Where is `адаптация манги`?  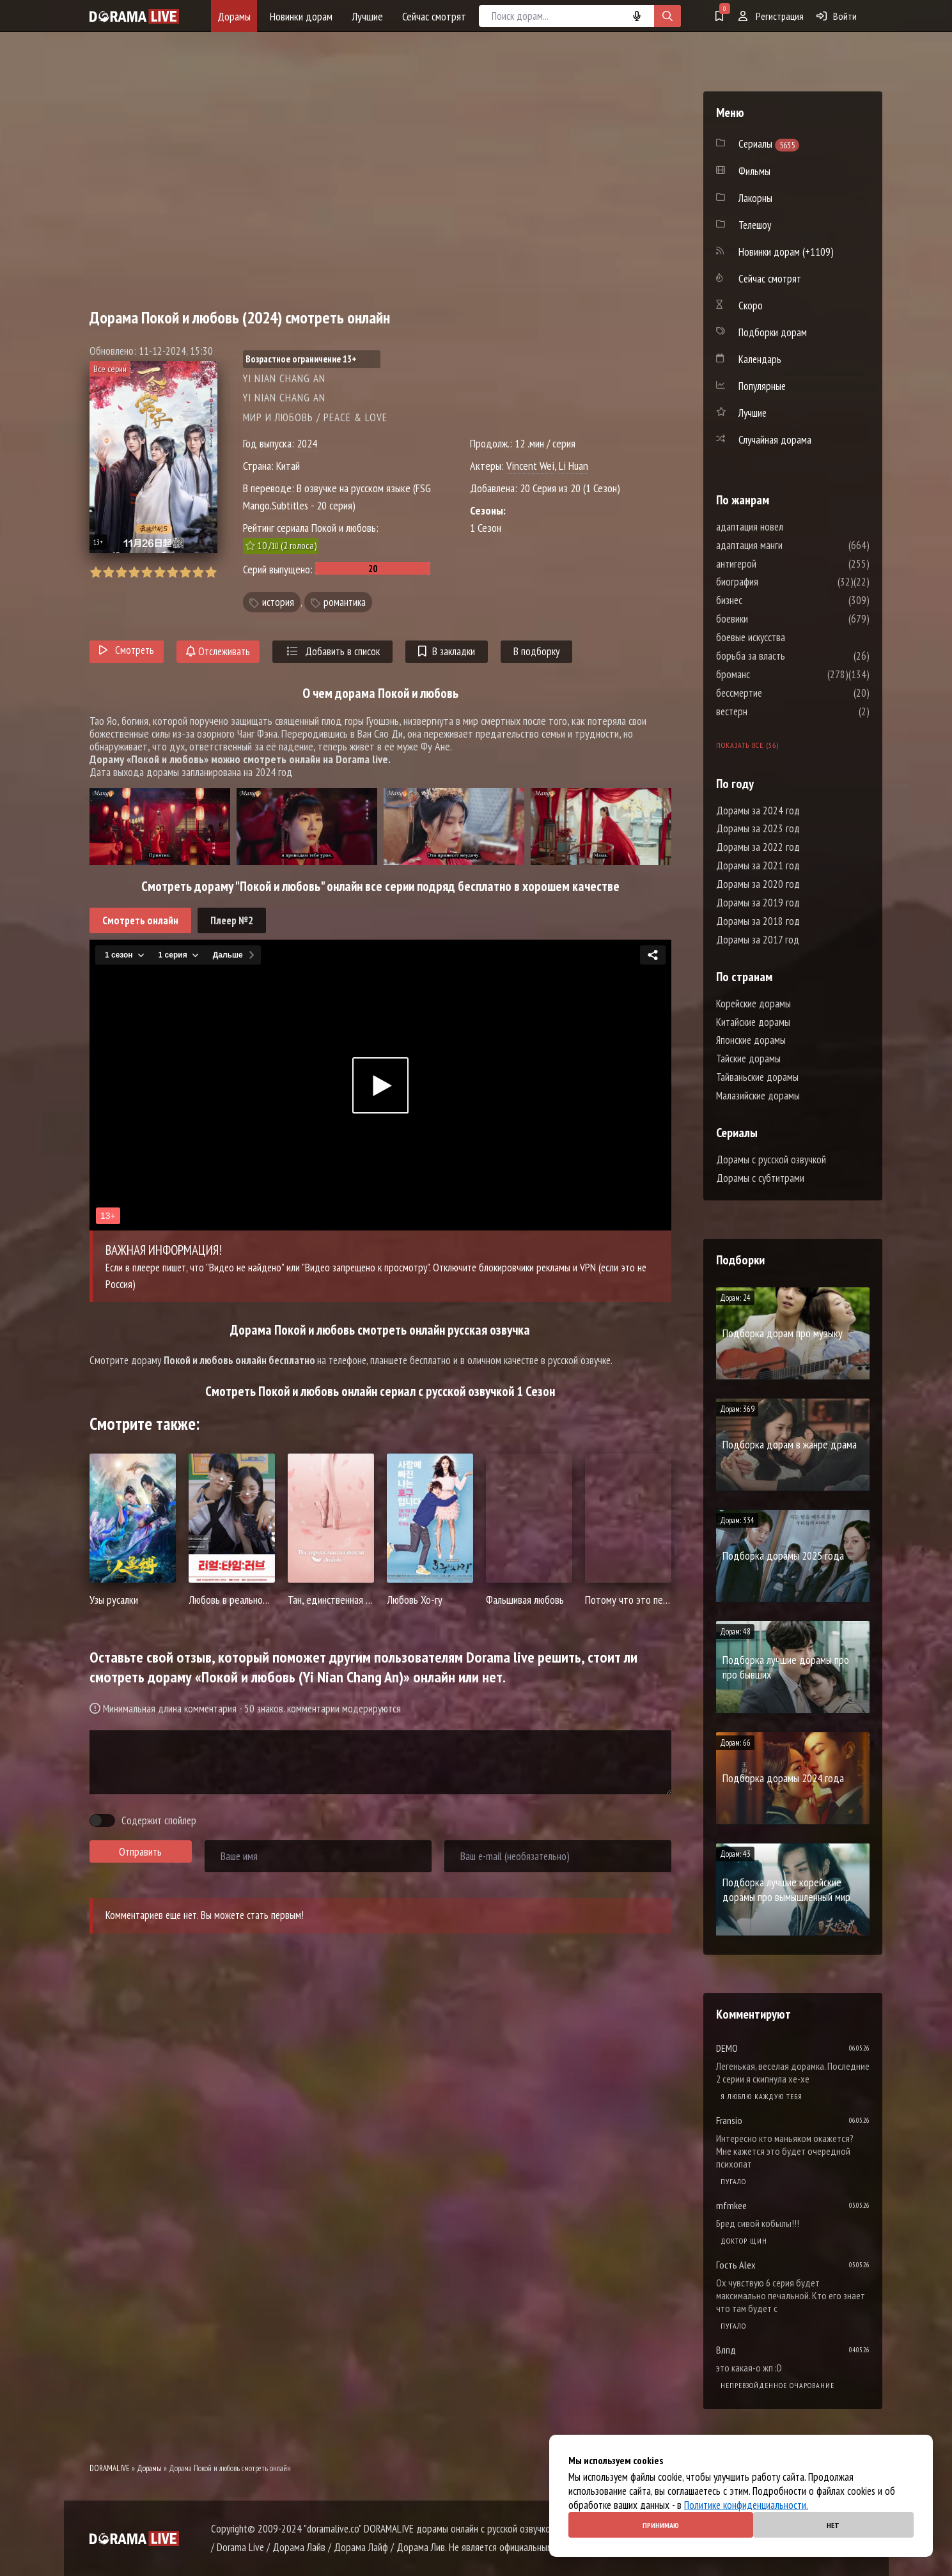
адаптация манги is located at coordinates (787, 545).